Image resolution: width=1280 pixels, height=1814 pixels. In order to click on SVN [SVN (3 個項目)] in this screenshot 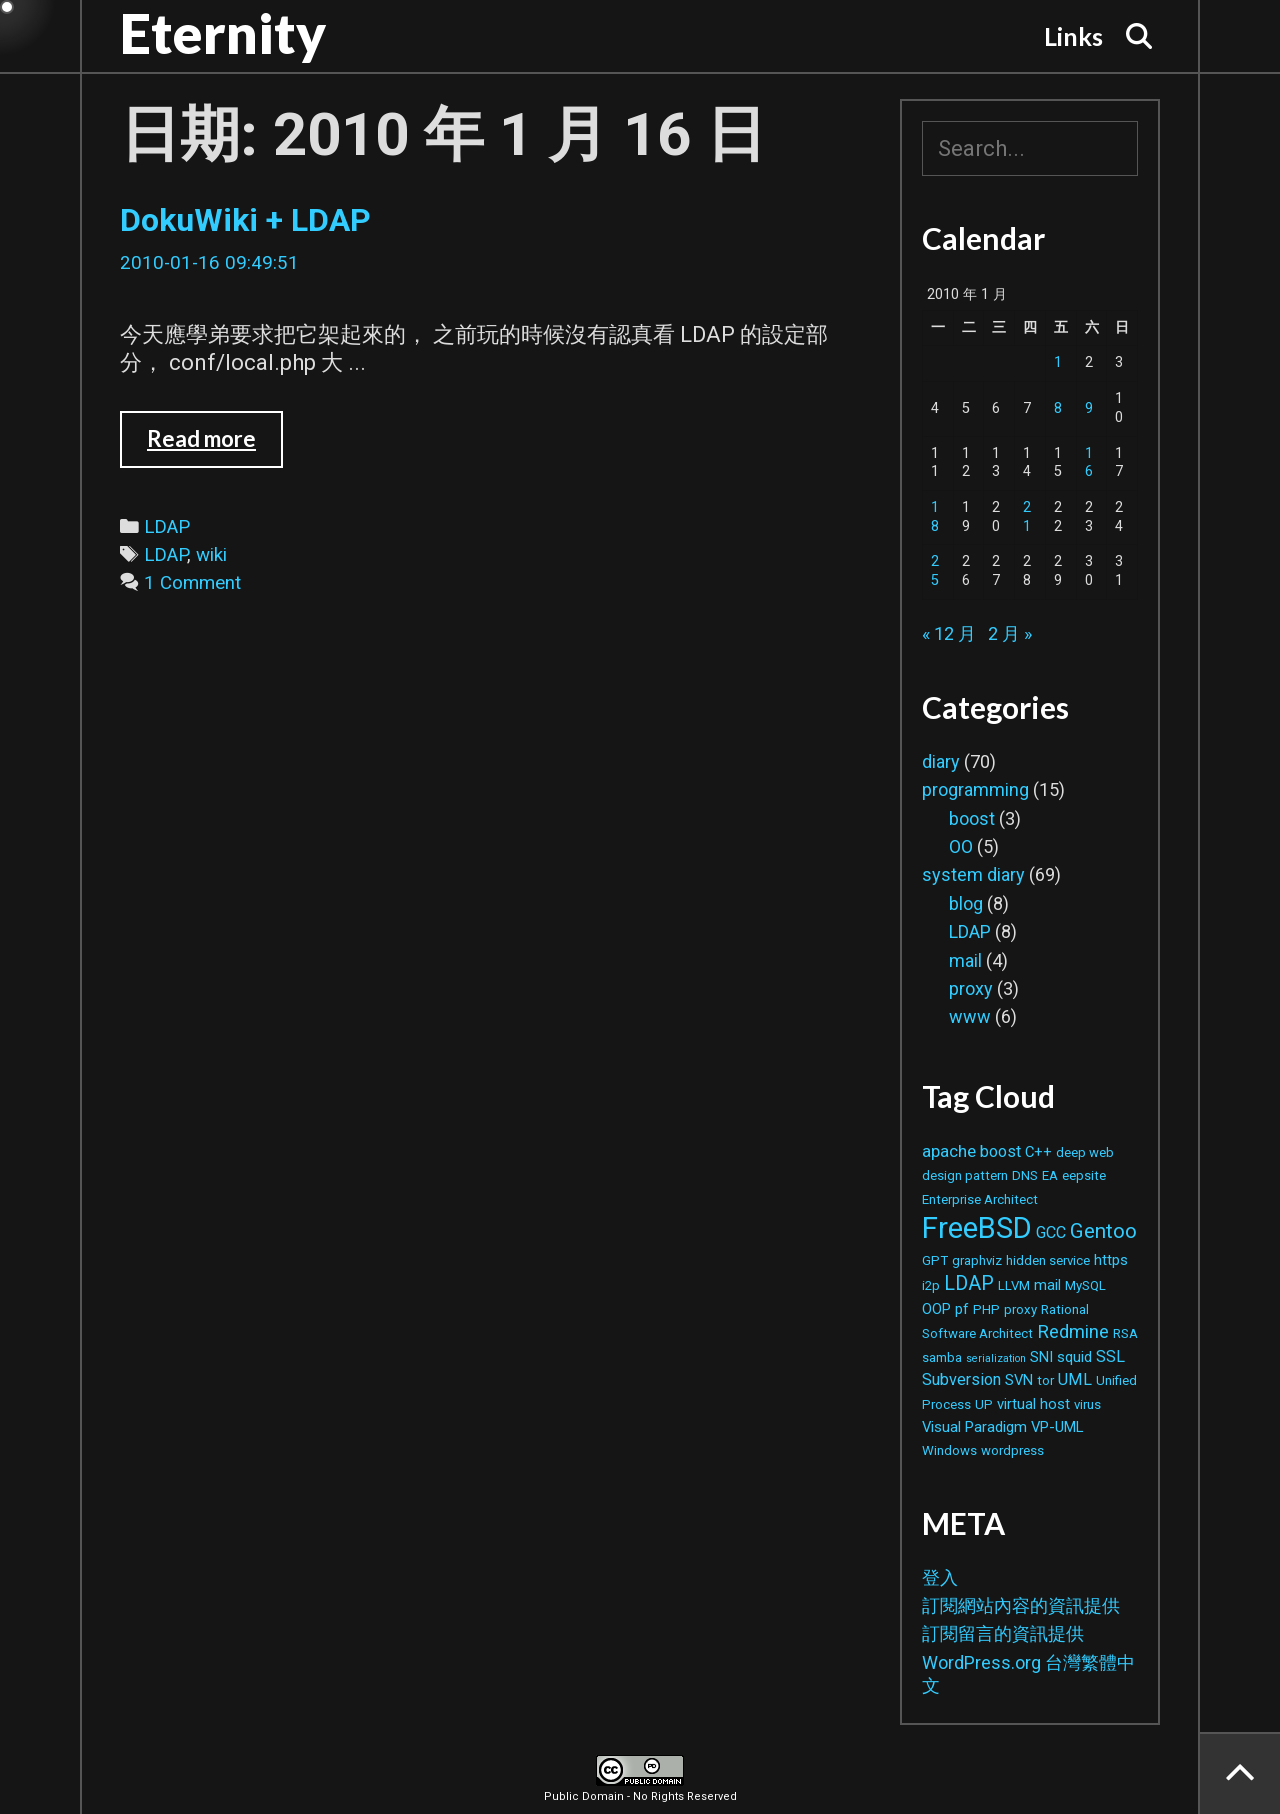, I will do `click(1019, 1380)`.